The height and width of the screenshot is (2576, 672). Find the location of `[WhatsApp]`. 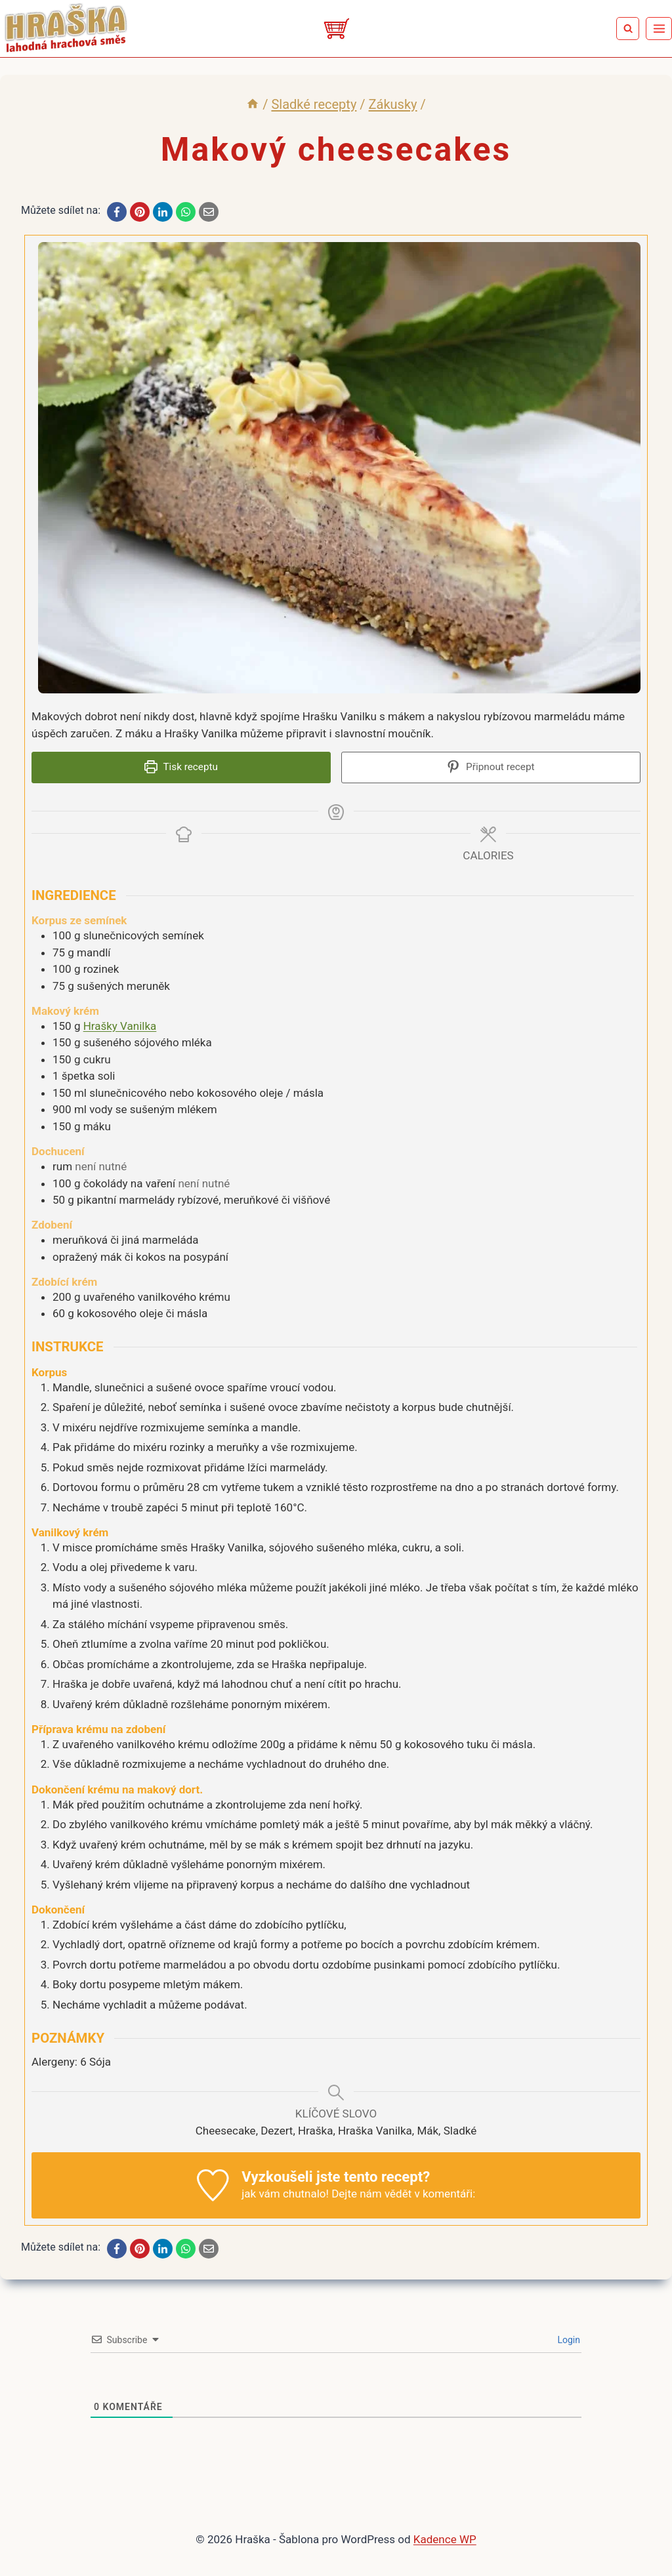

[WhatsApp] is located at coordinates (186, 212).